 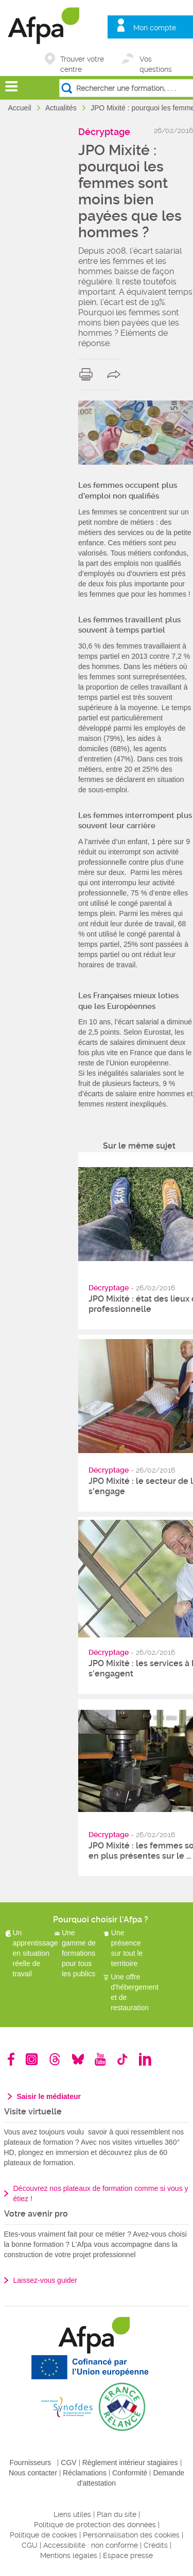 I want to click on Règlement intérieur stagiaires, so click(x=130, y=2462).